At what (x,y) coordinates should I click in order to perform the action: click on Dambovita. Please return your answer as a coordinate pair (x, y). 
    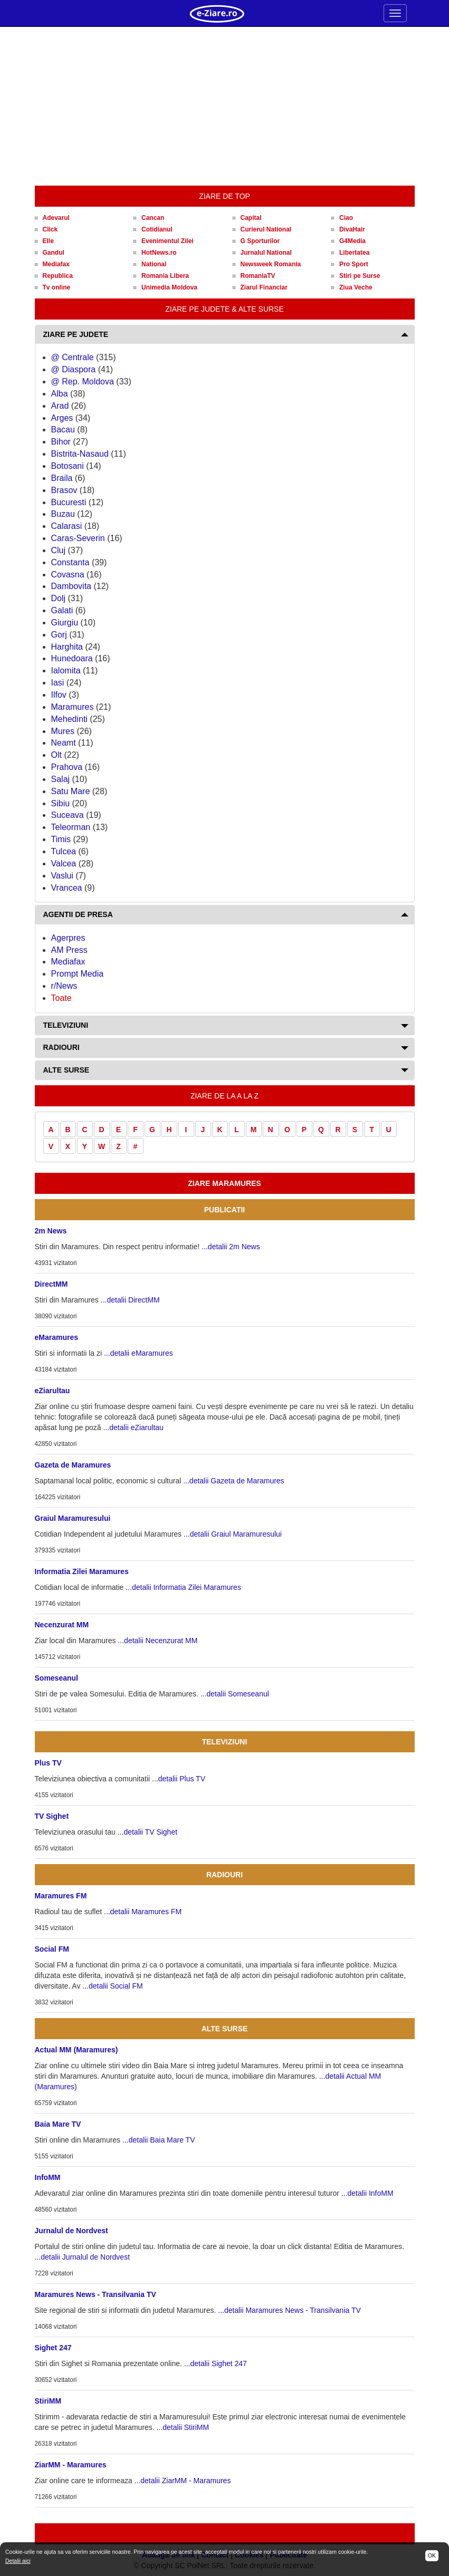
    Looking at the image, I should click on (71, 586).